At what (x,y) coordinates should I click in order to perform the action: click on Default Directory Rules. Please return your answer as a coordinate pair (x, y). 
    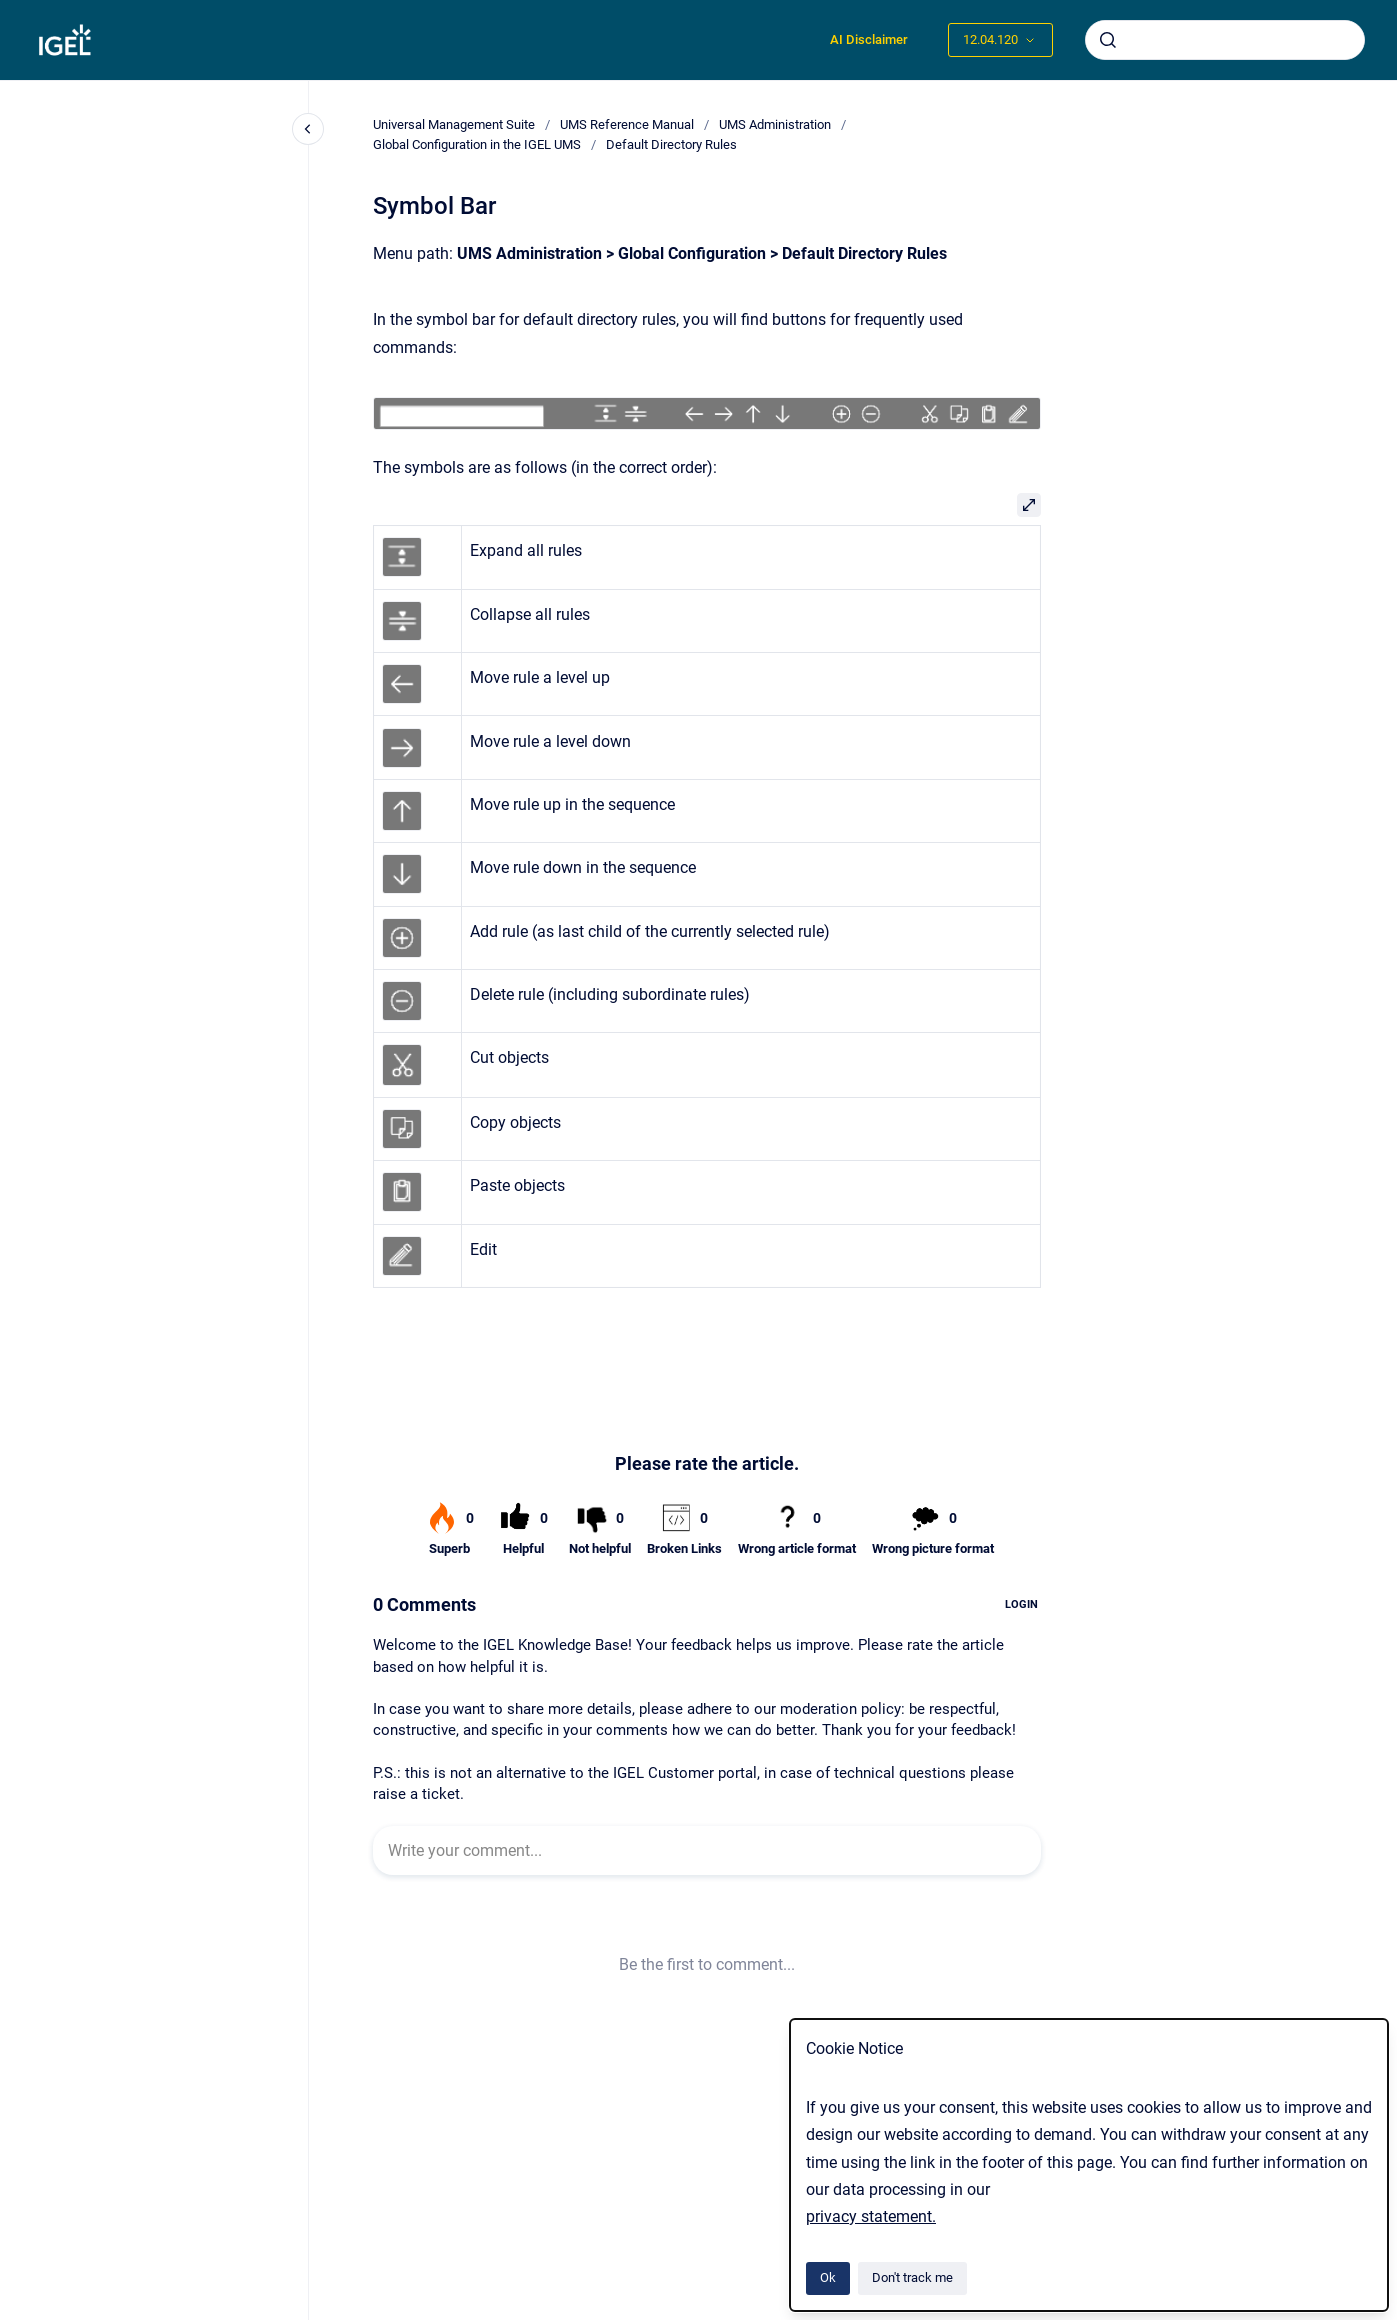
    Looking at the image, I should click on (671, 144).